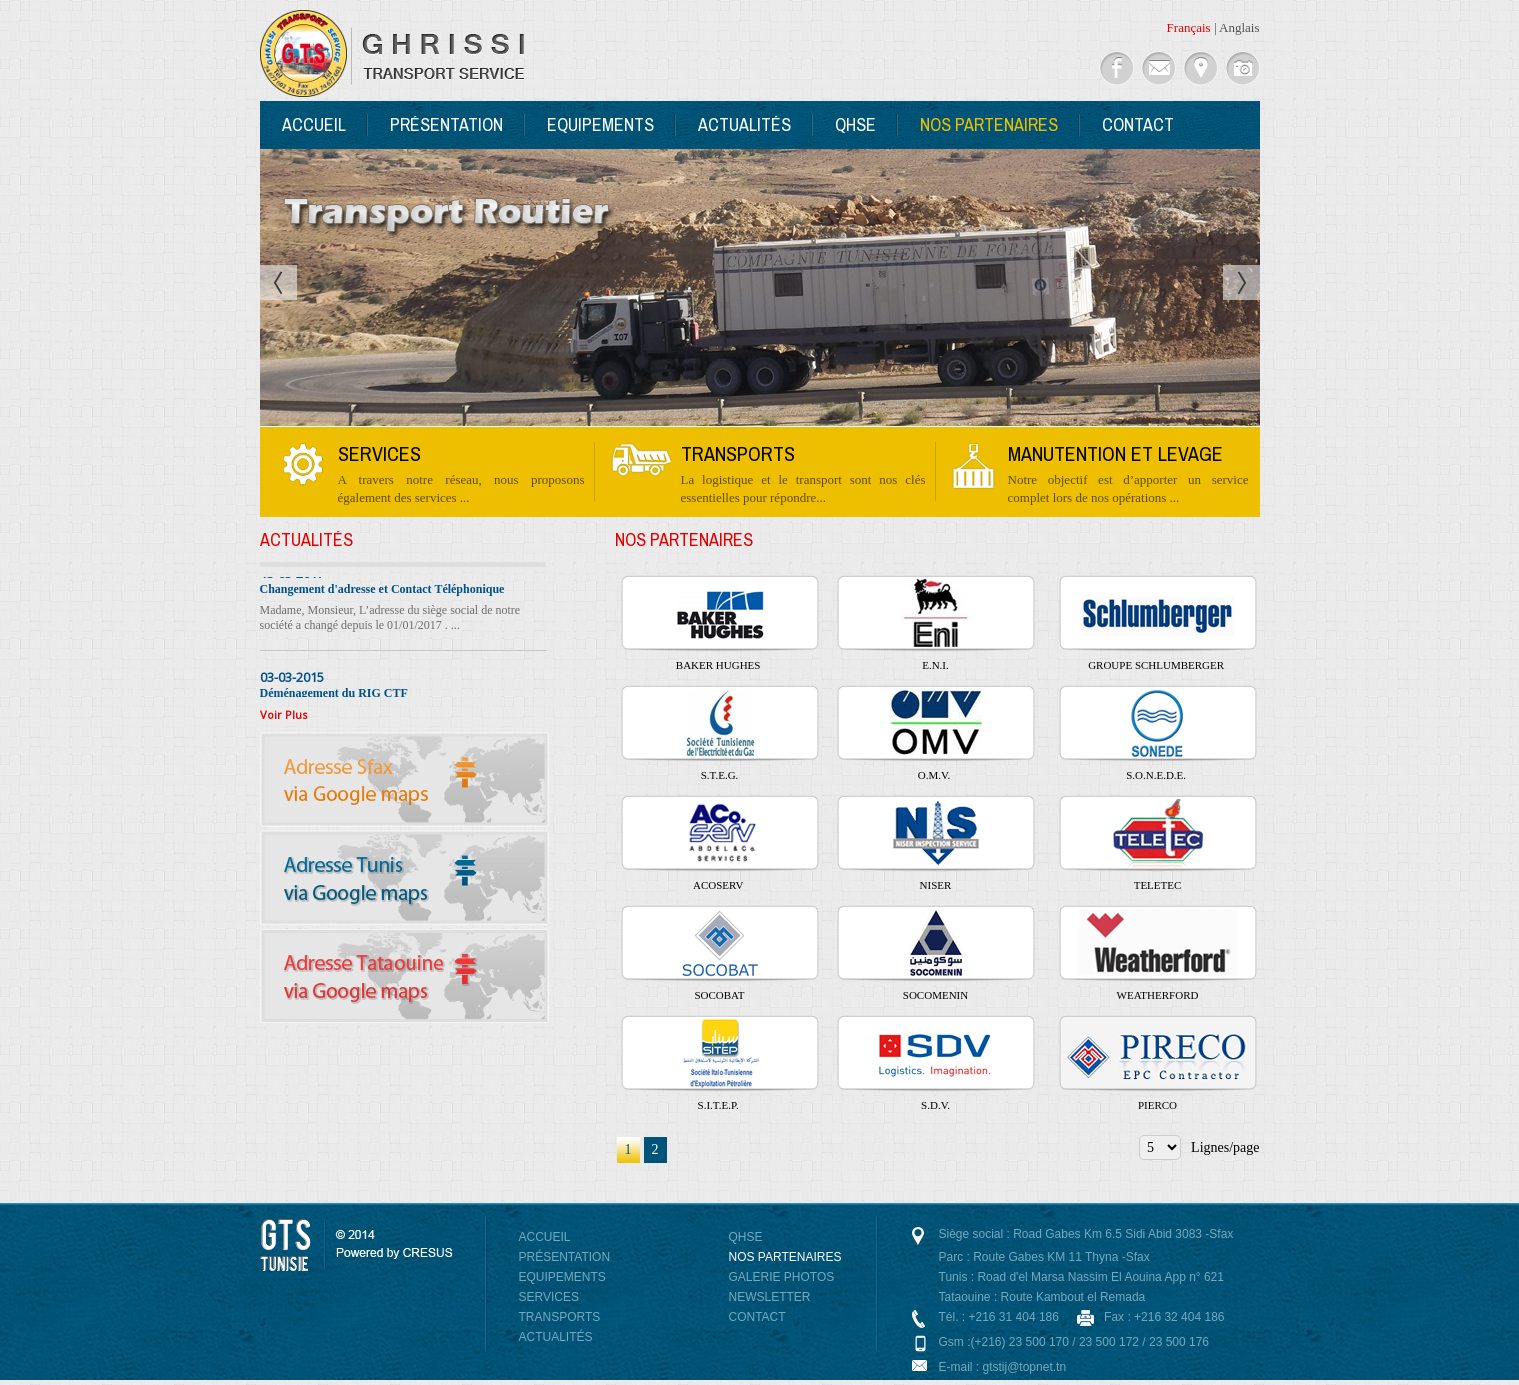 The width and height of the screenshot is (1519, 1385). What do you see at coordinates (446, 124) in the screenshot?
I see `Présentation` at bounding box center [446, 124].